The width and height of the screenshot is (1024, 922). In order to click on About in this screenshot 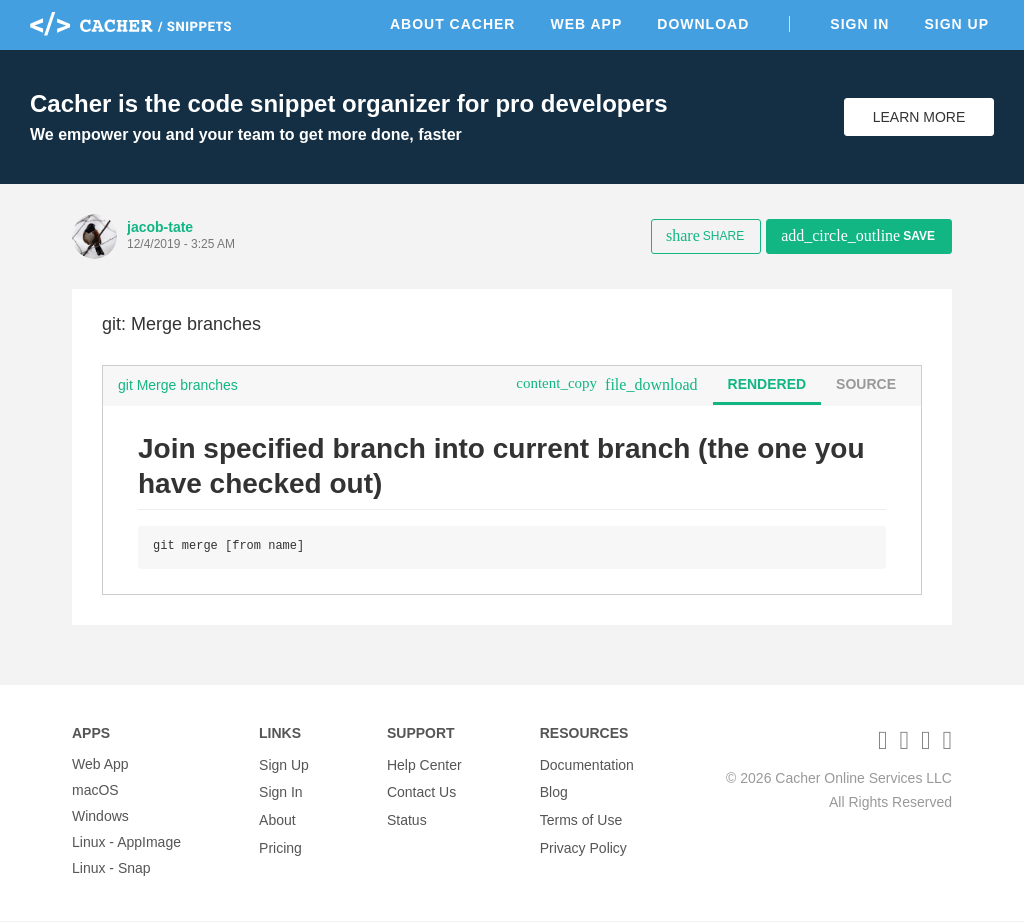, I will do `click(277, 817)`.